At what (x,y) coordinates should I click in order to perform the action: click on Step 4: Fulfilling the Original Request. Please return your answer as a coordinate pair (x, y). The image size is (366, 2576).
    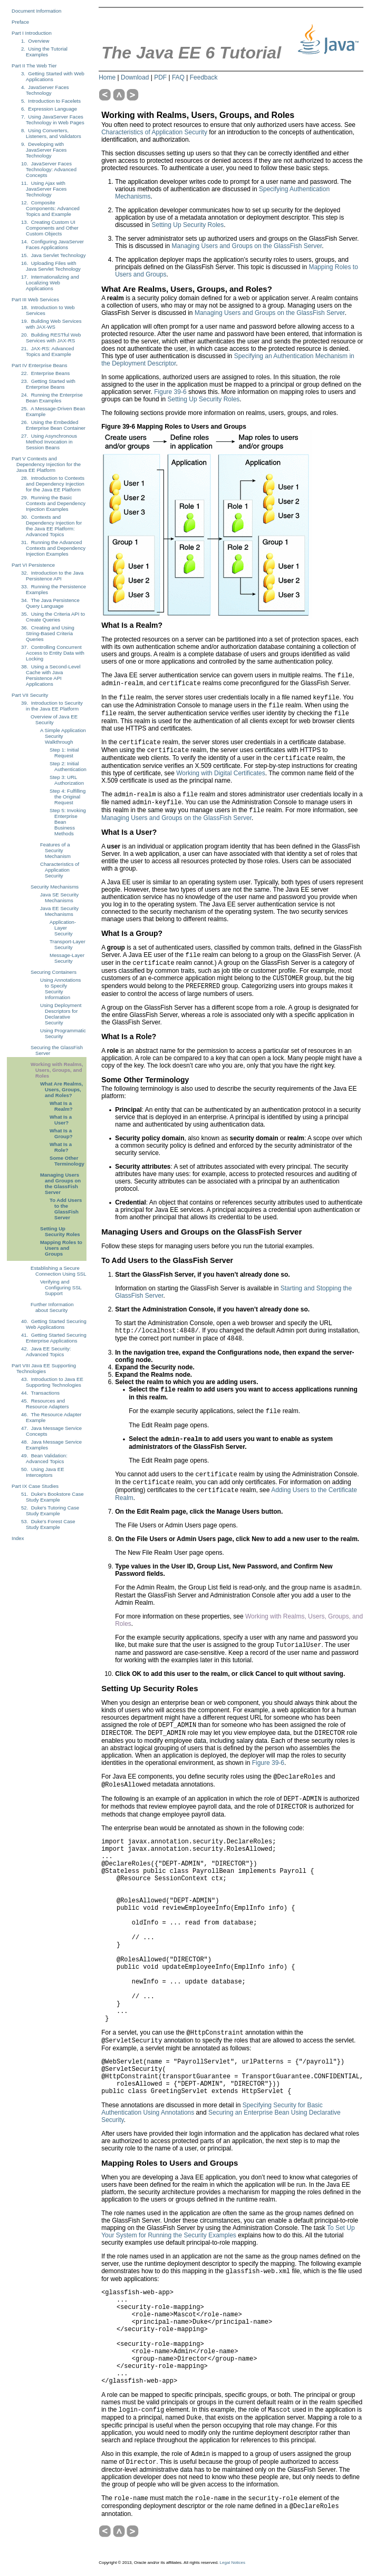
    Looking at the image, I should click on (67, 796).